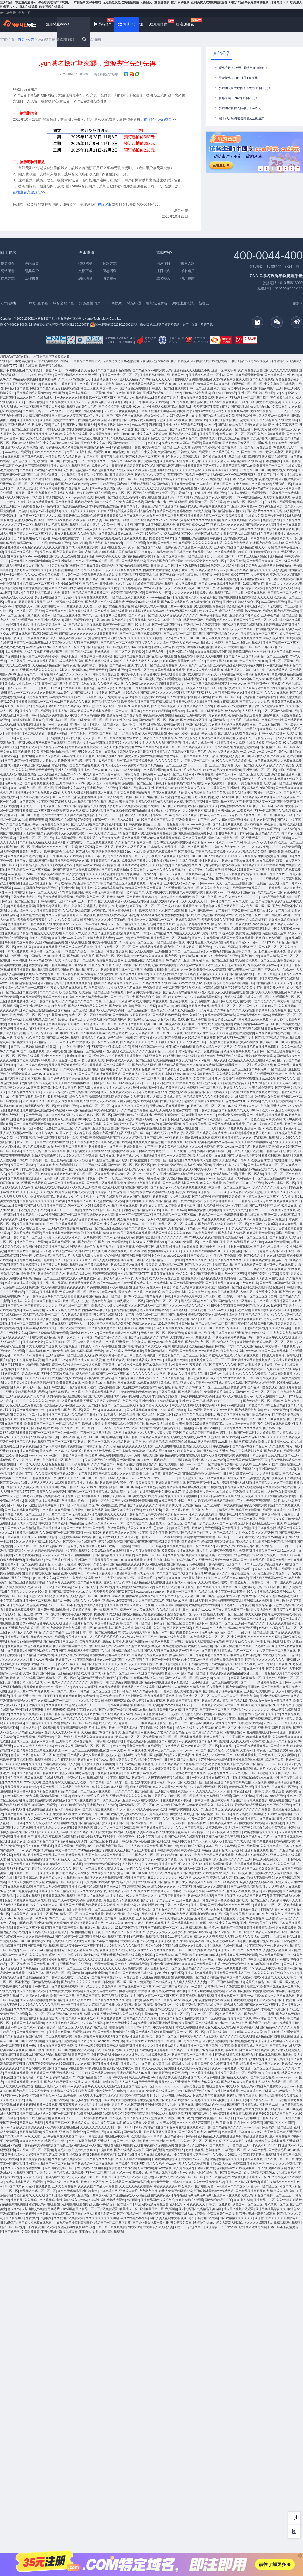  I want to click on 亚洲精品国产成人av蜜臀, so click(133, 2073).